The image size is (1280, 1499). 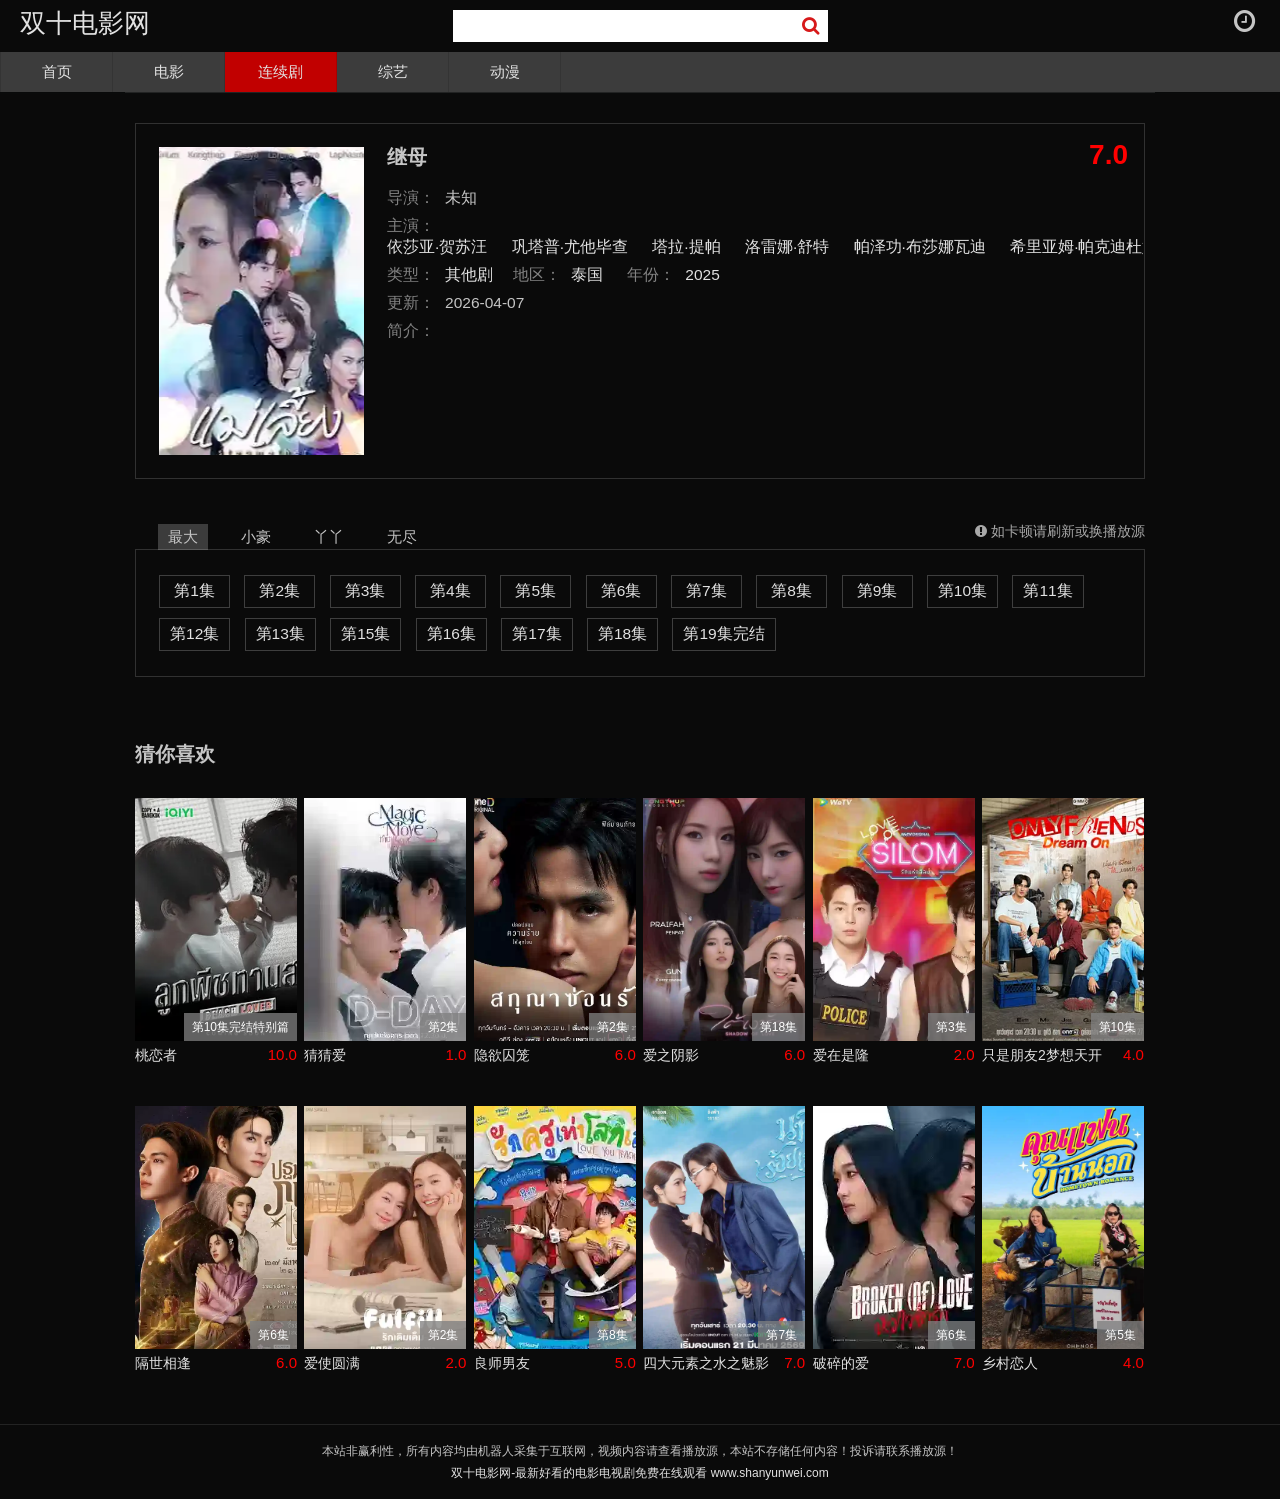 I want to click on 第16集, so click(x=451, y=633).